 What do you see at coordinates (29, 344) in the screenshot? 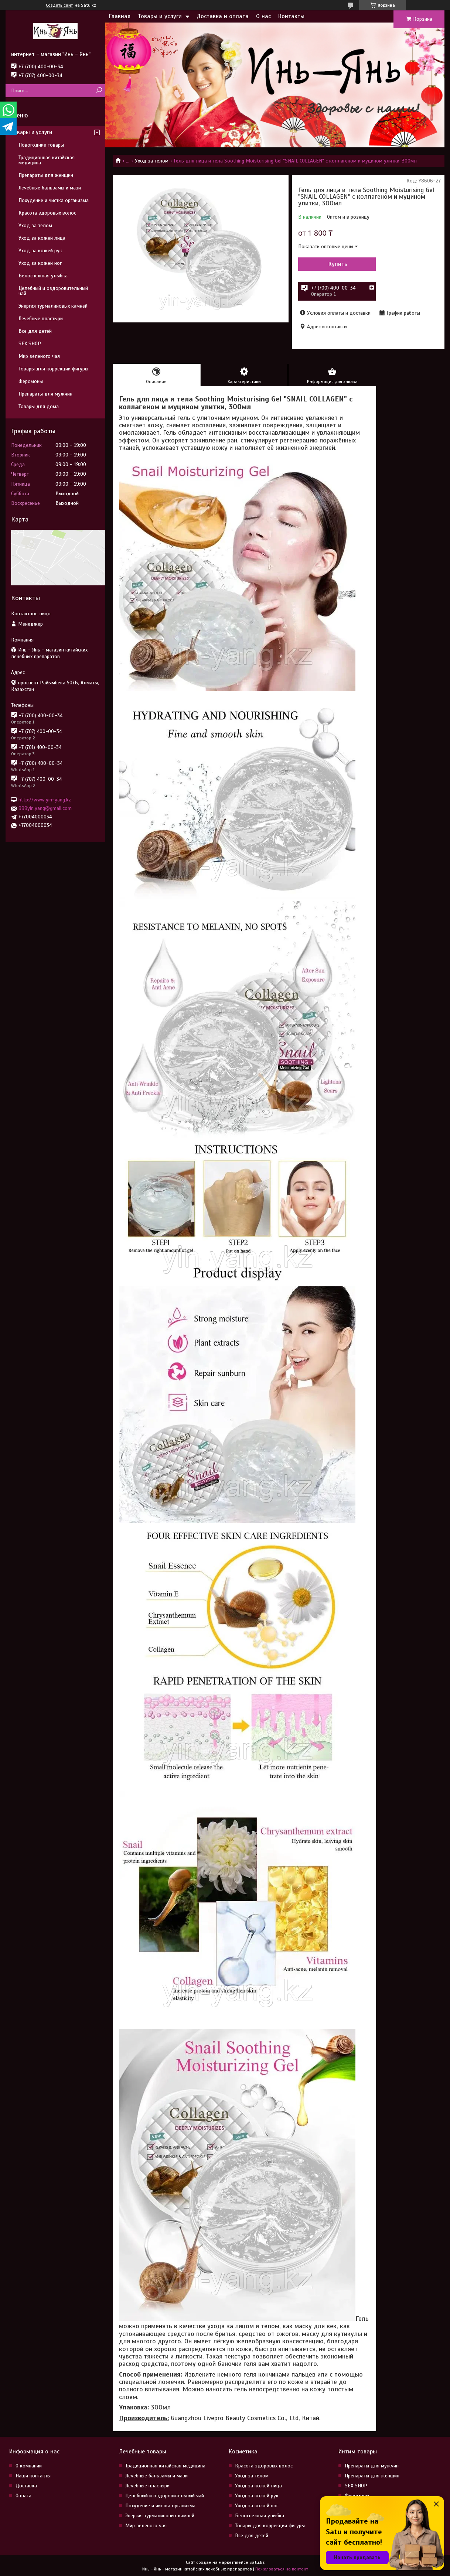
I see `SEX SHOP` at bounding box center [29, 344].